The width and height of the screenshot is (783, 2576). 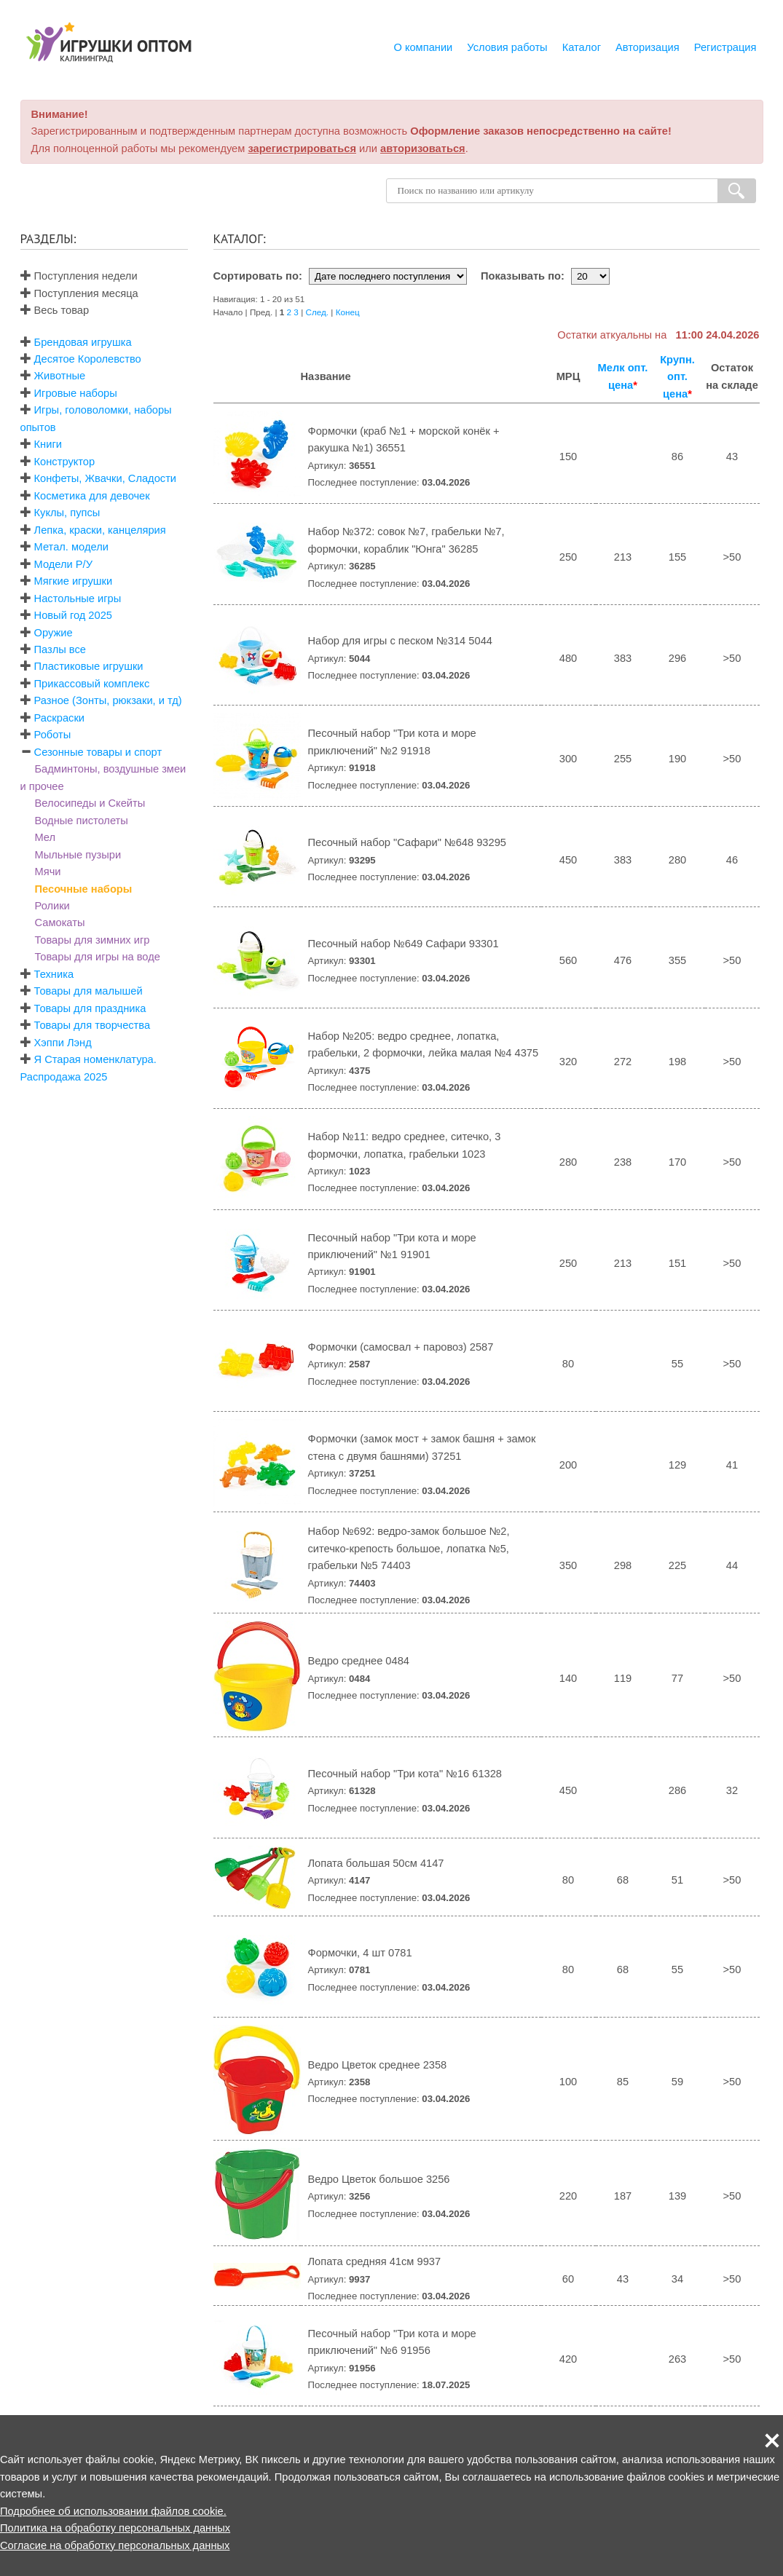 I want to click on Животные, so click(x=60, y=376).